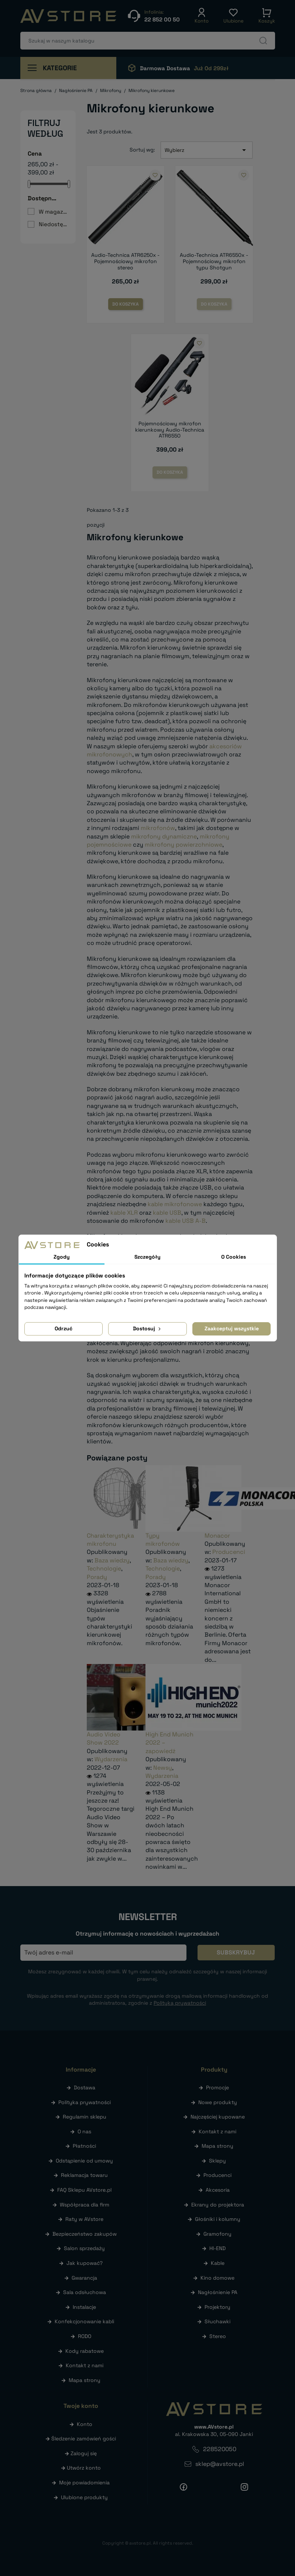 This screenshot has width=295, height=2576. What do you see at coordinates (84, 2190) in the screenshot?
I see `FAQ Sklepu AVstore.pl` at bounding box center [84, 2190].